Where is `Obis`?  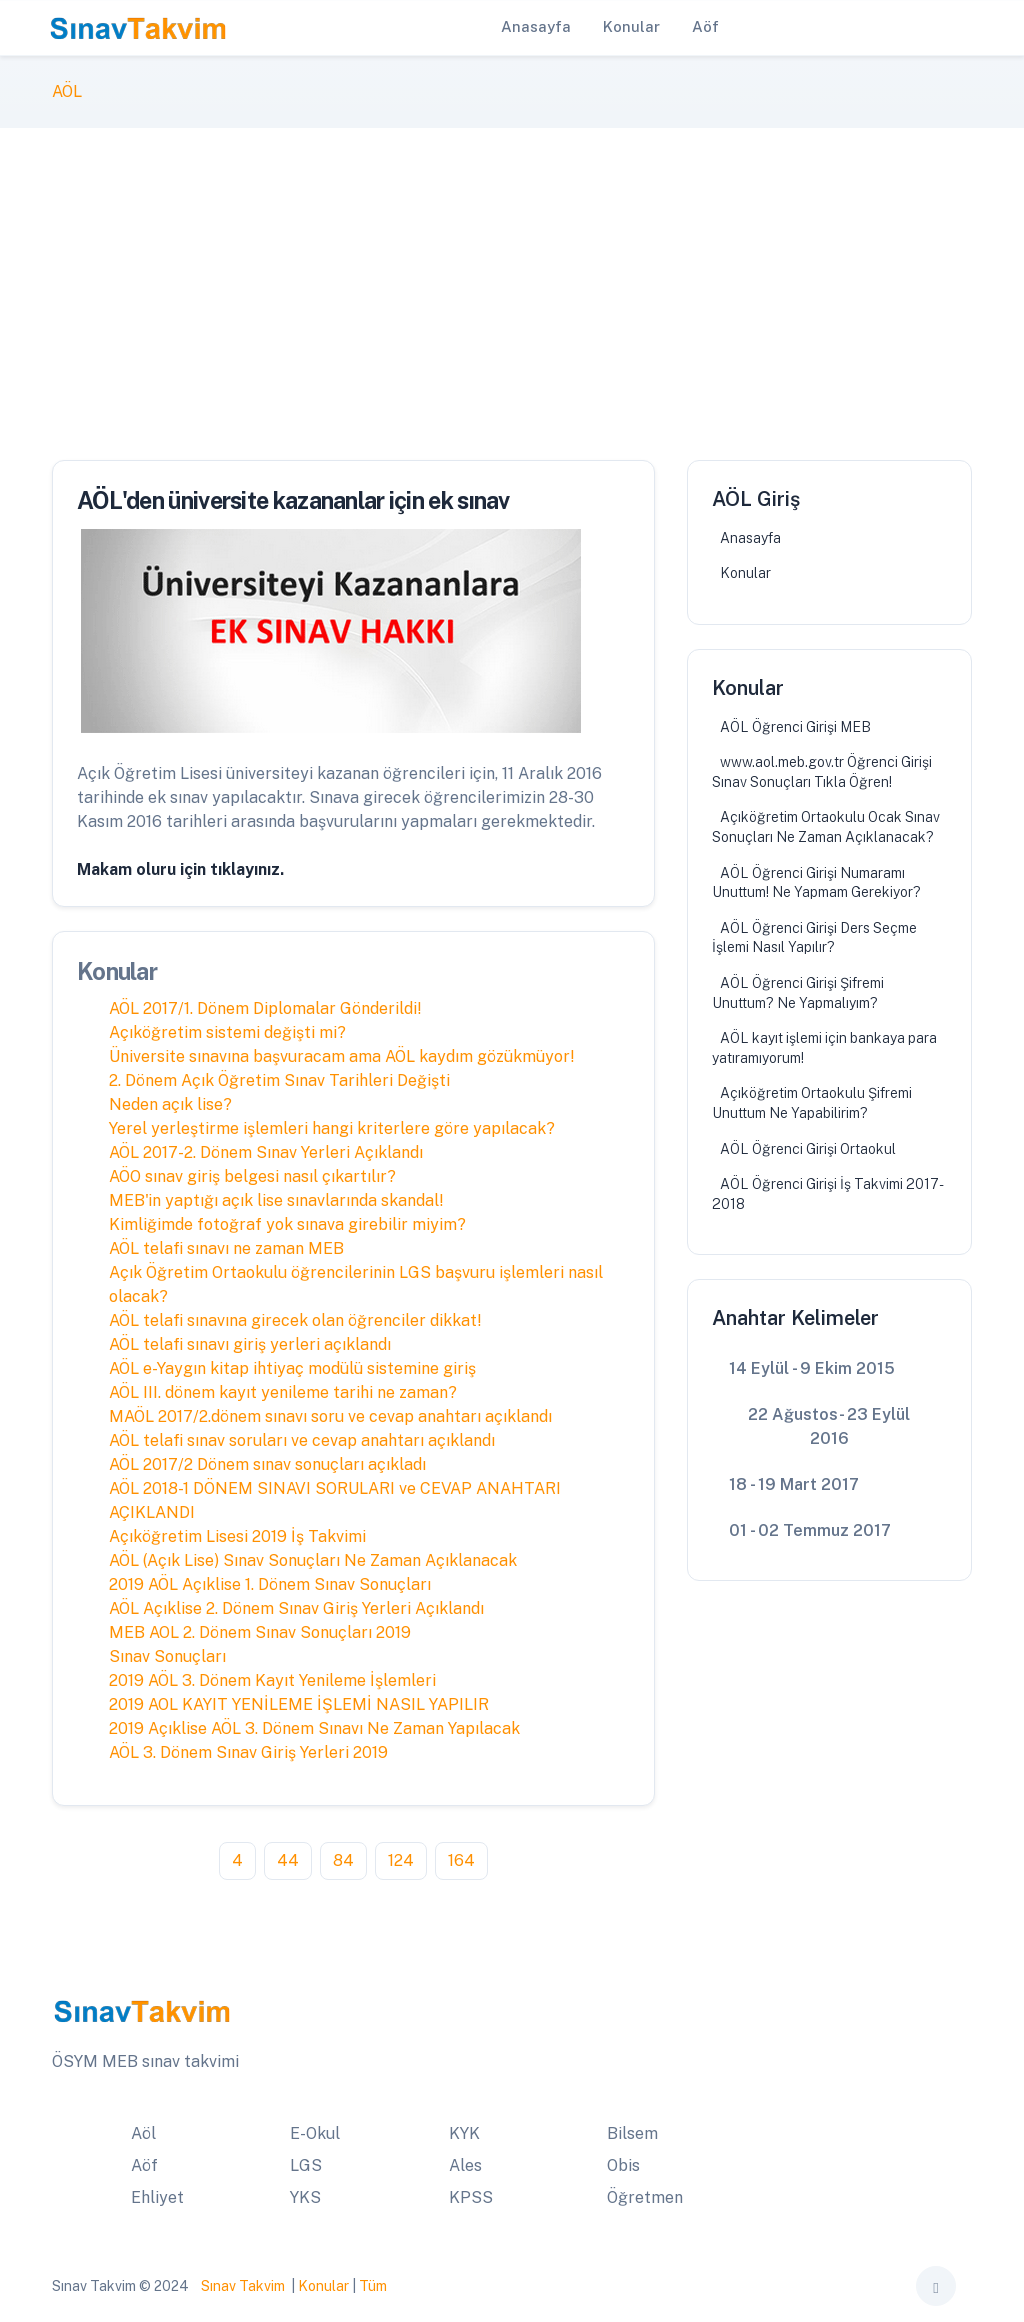
Obis is located at coordinates (623, 2165).